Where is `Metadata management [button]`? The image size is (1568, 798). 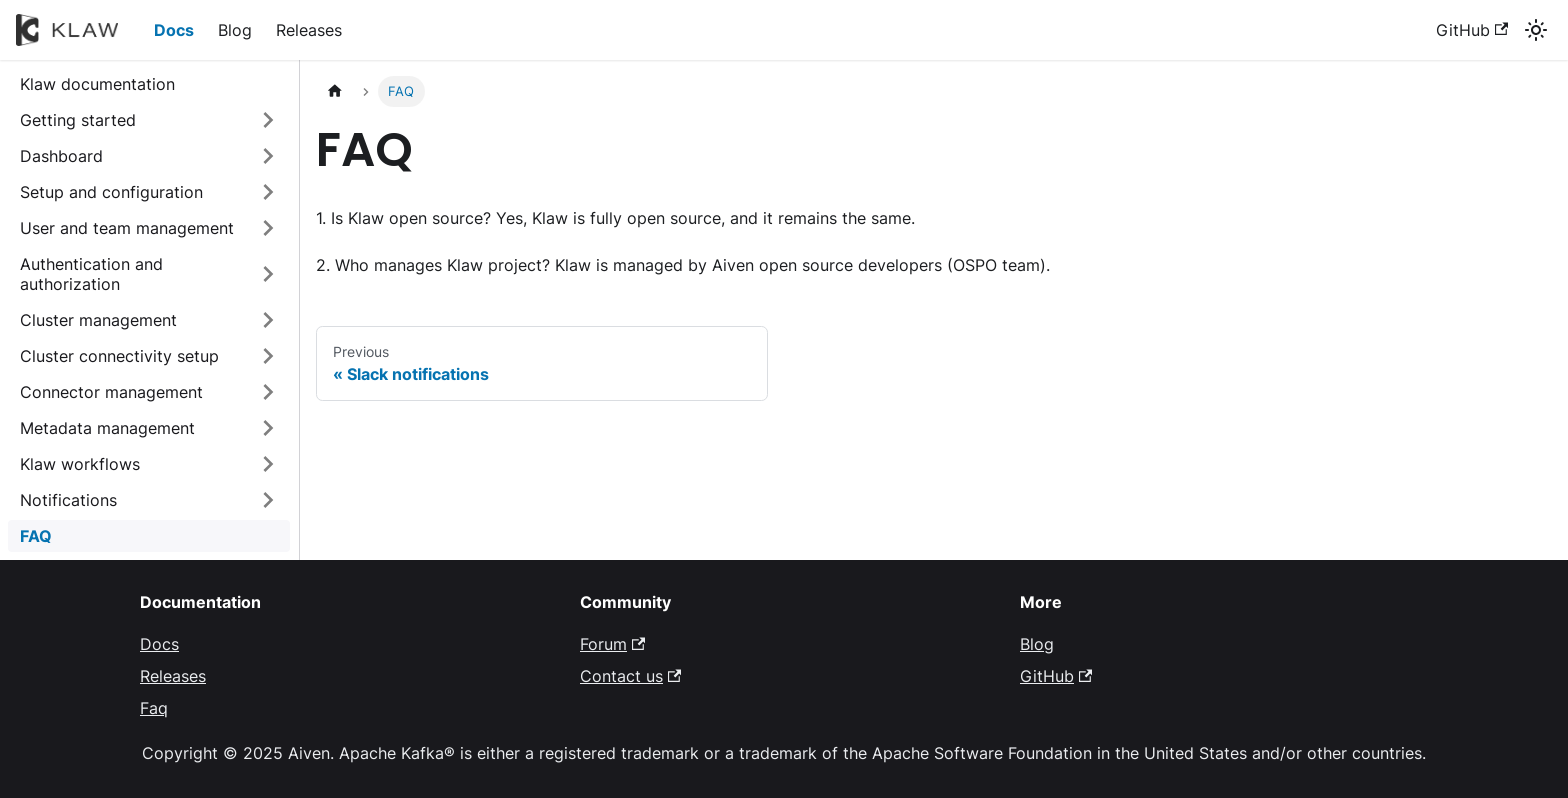 Metadata management [button] is located at coordinates (107, 428).